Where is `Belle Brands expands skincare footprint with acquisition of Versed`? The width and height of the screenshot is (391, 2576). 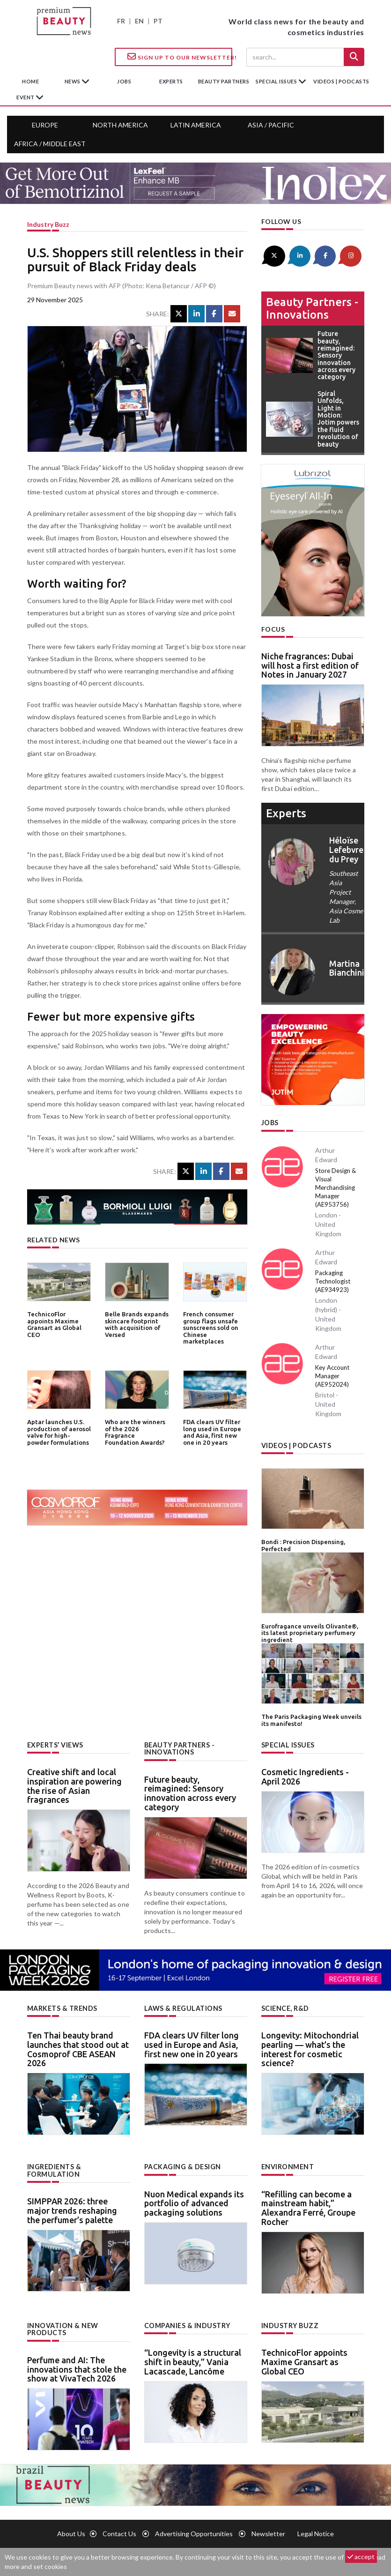 Belle Brands expands skincare footprint with acquisition of Versed is located at coordinates (137, 1324).